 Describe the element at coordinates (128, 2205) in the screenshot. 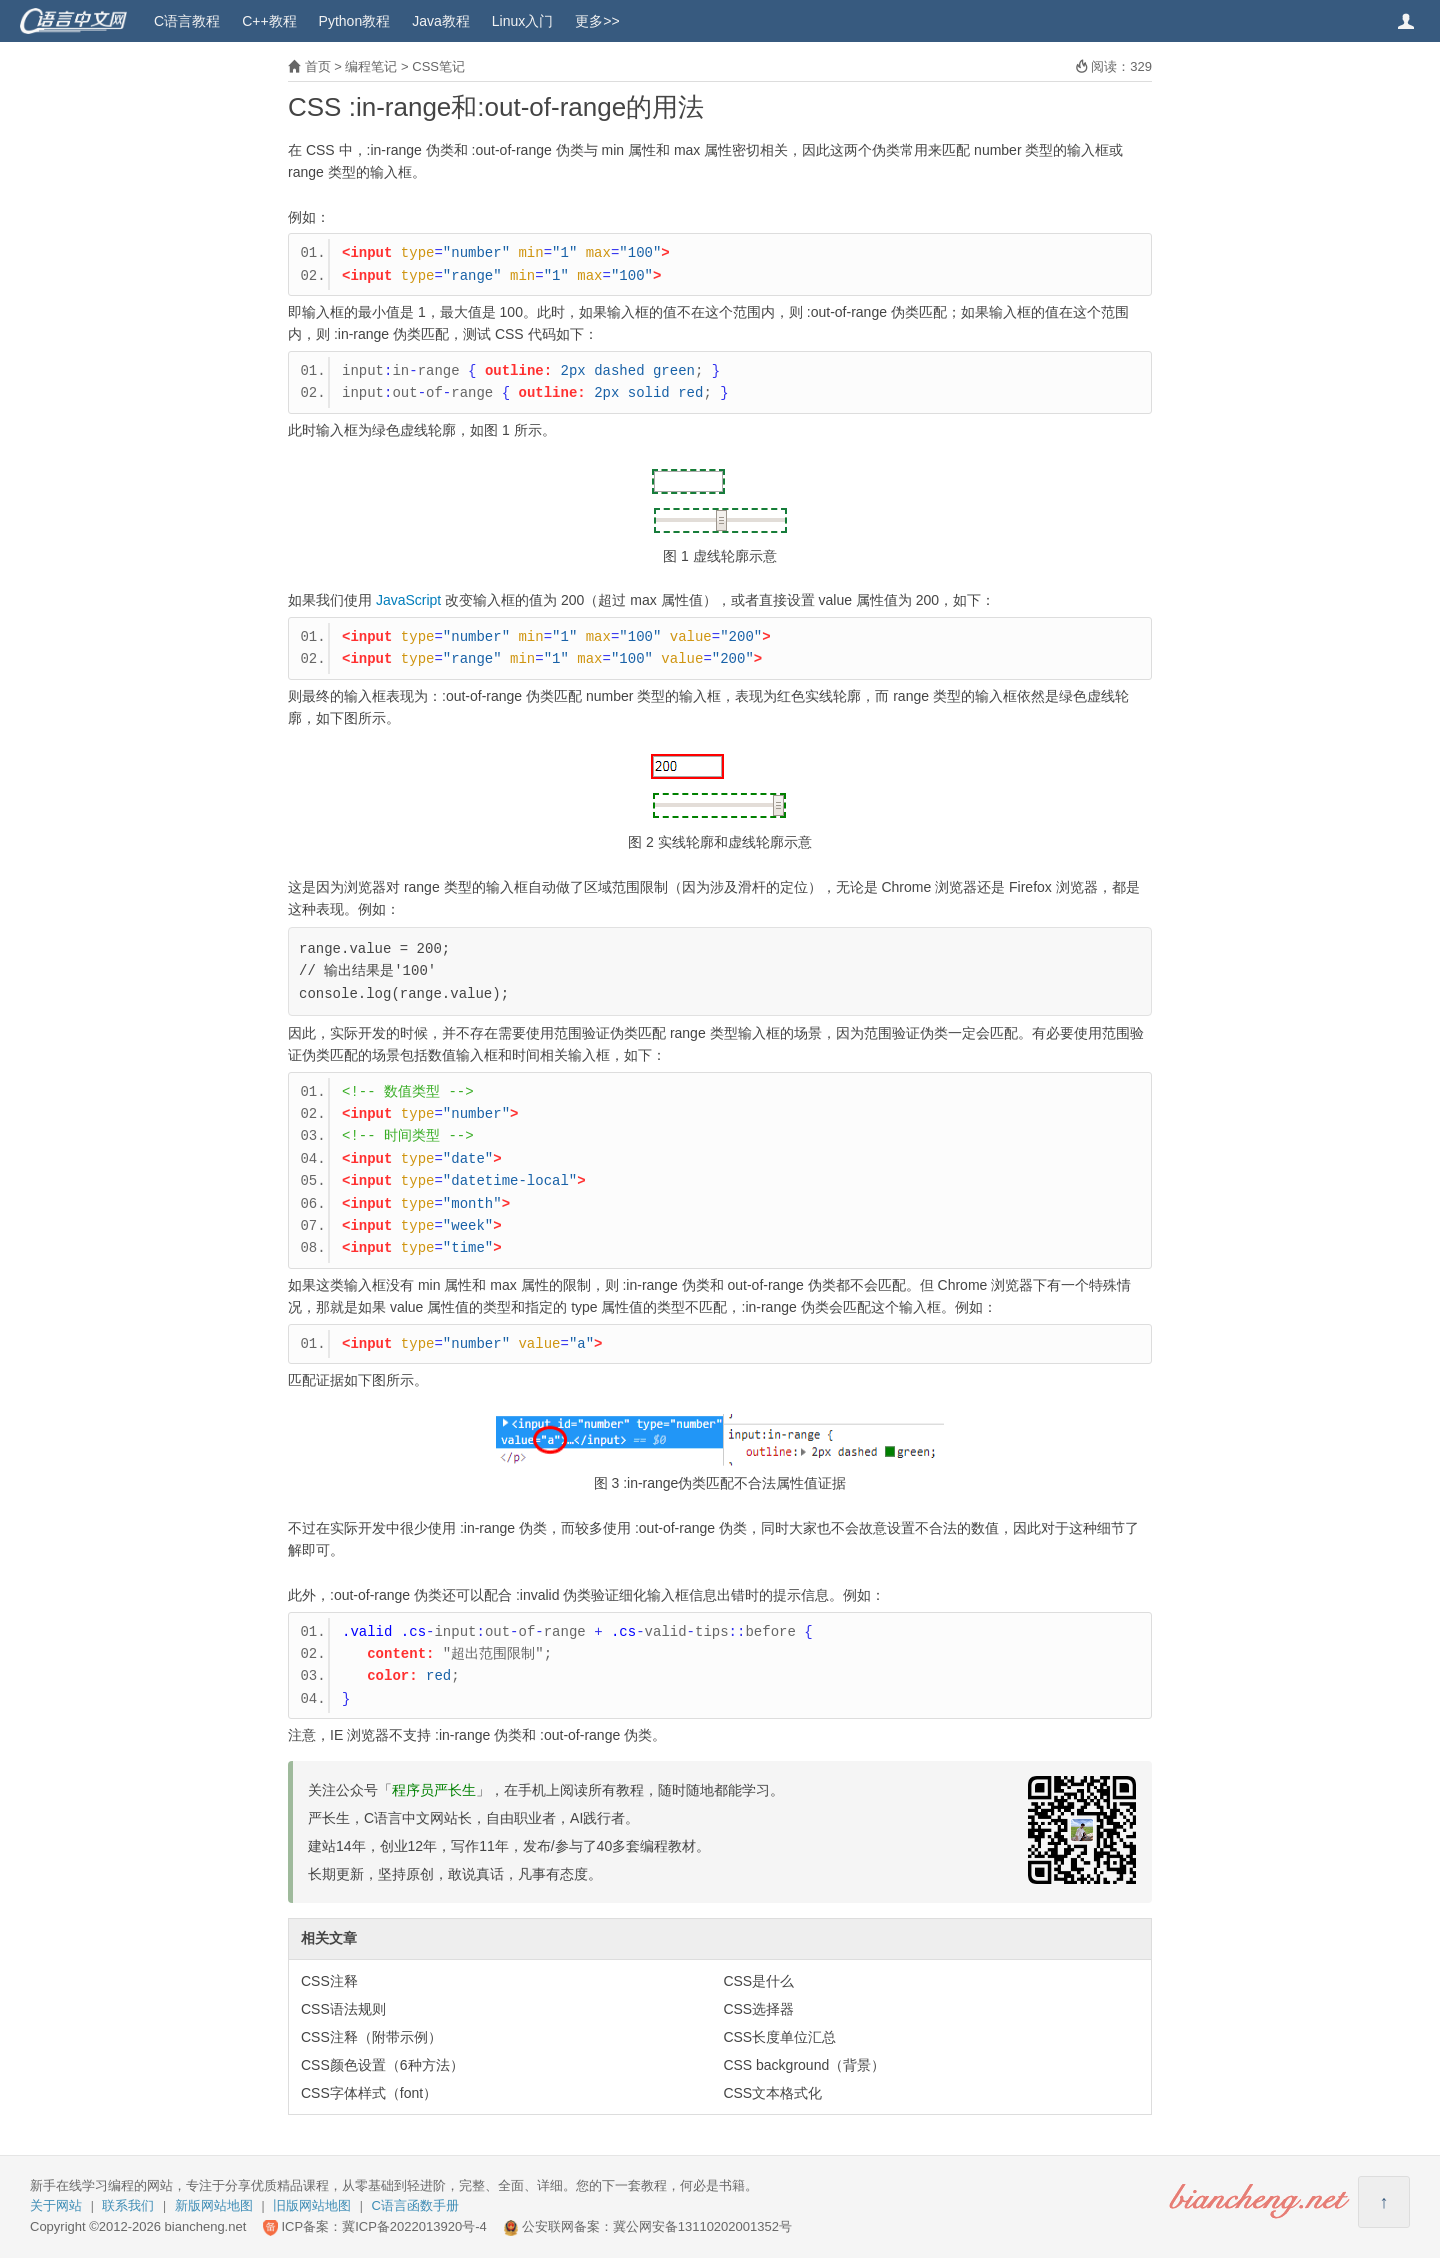

I see `联系我们` at that location.